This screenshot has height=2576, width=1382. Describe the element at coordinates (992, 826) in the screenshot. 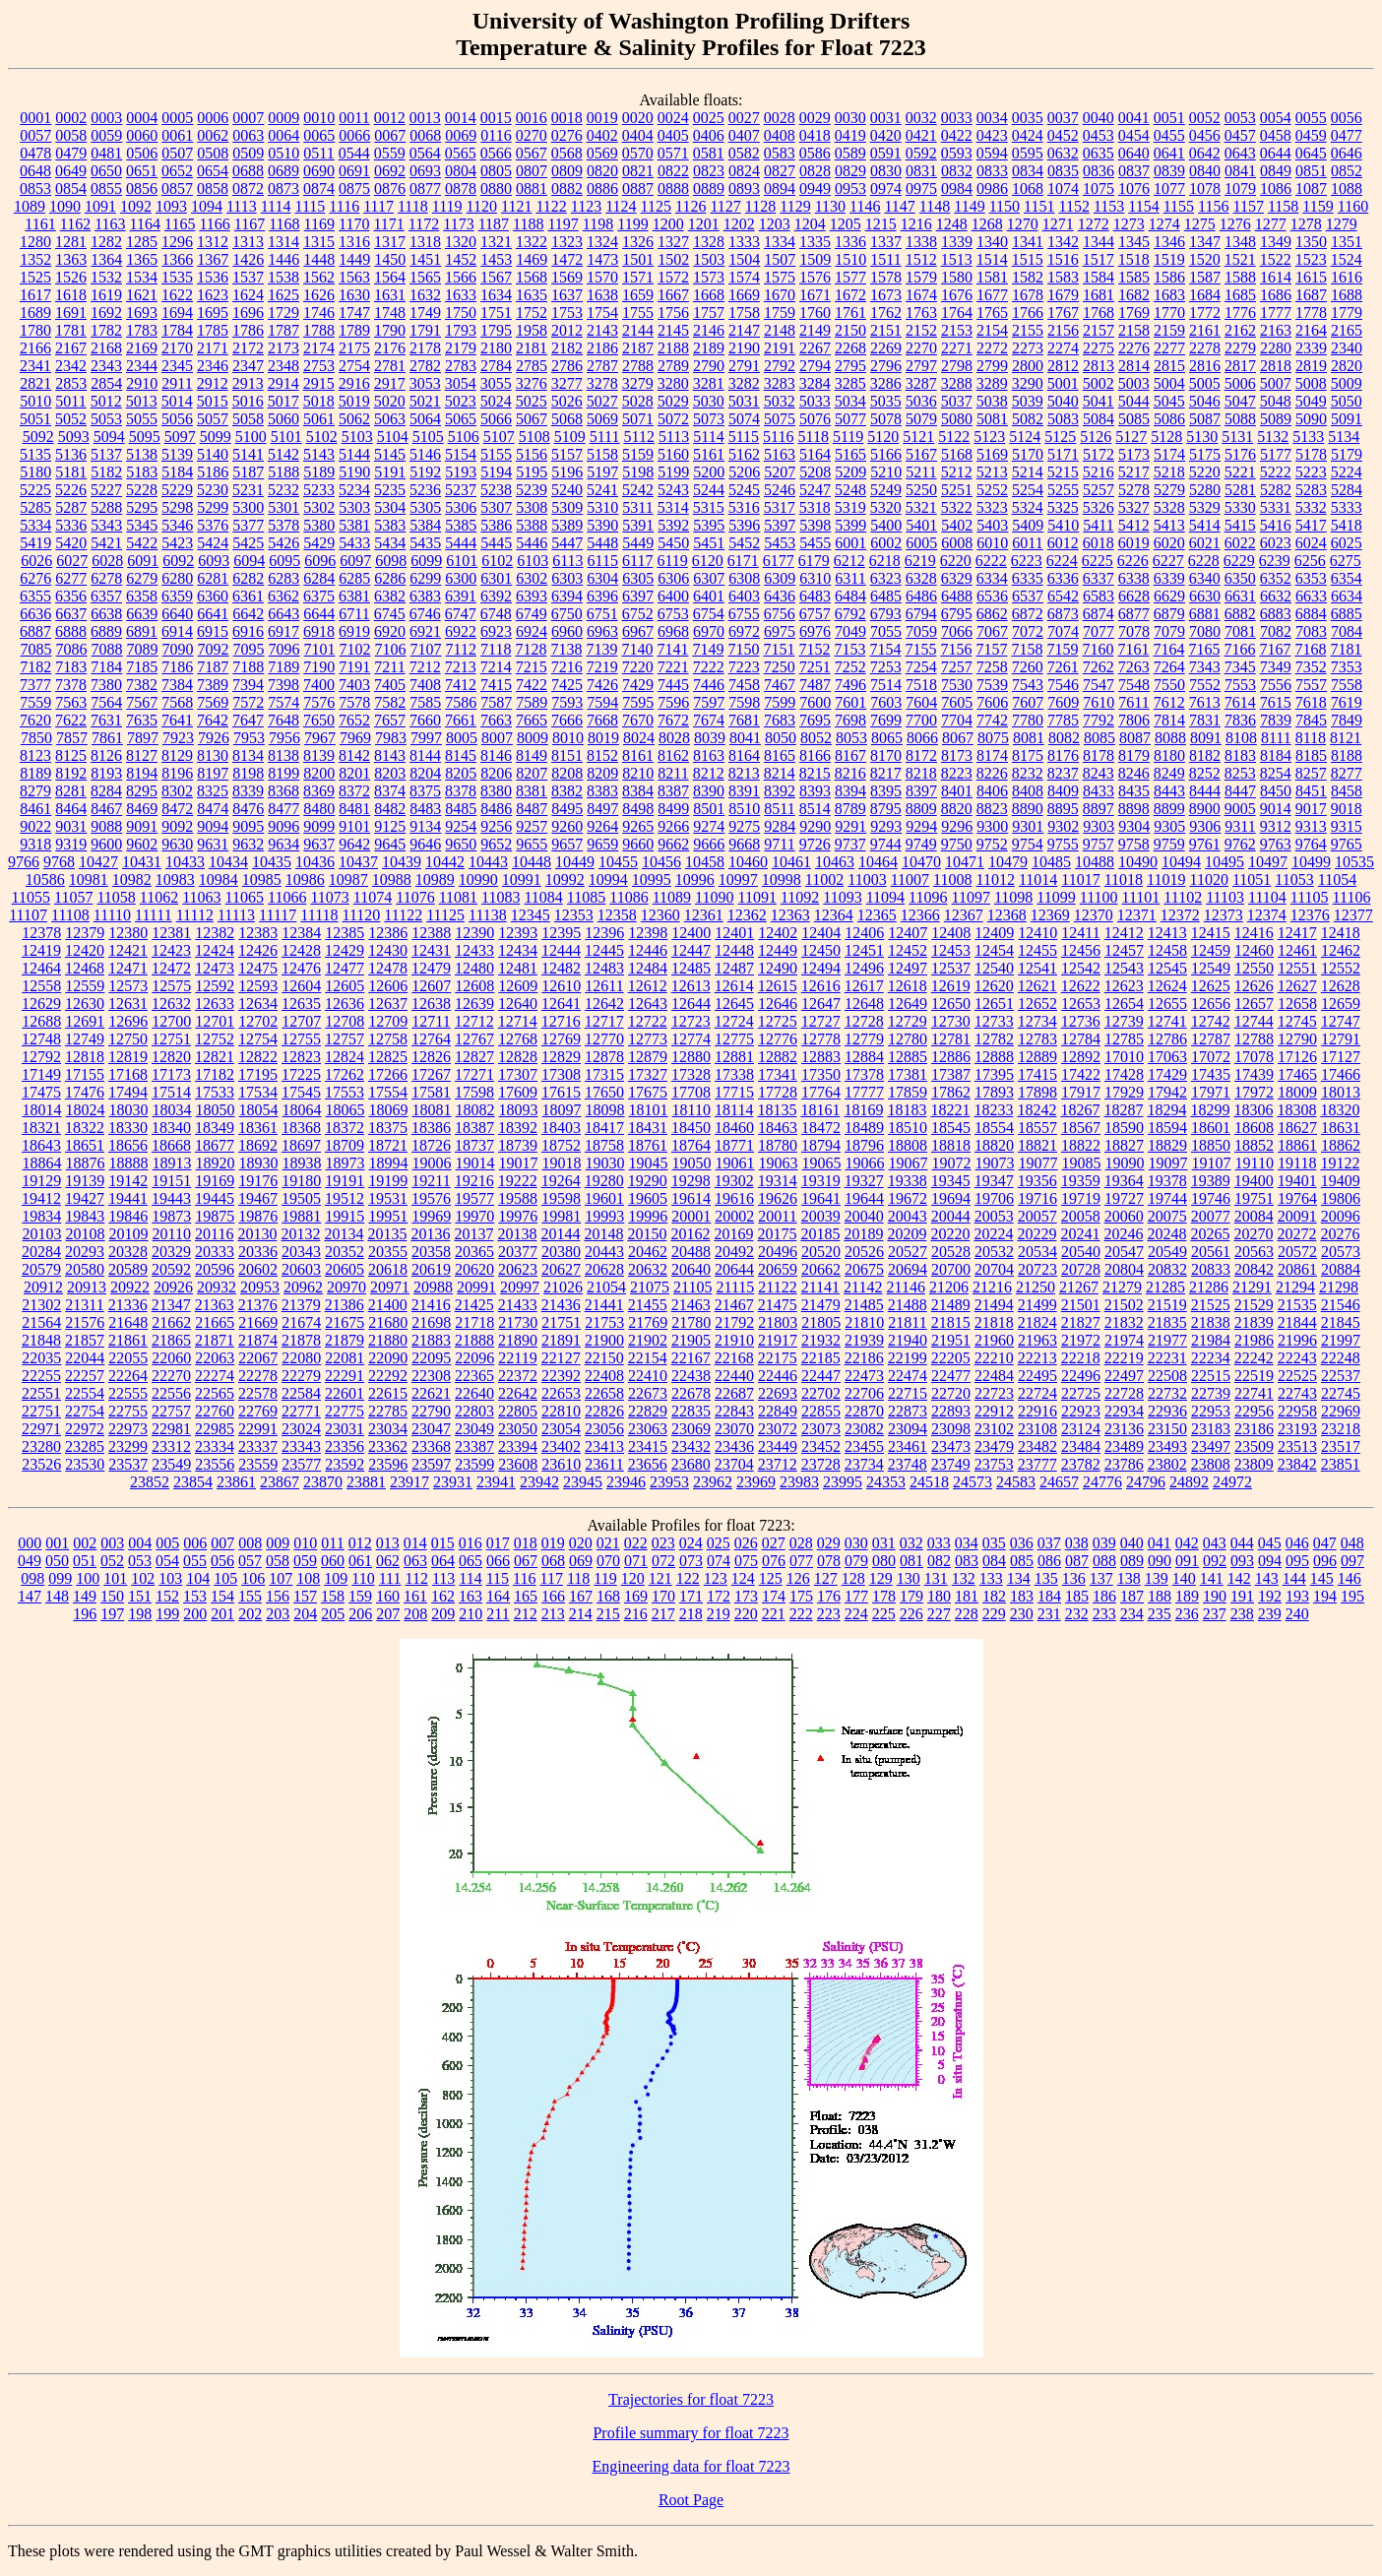

I see `9300` at that location.